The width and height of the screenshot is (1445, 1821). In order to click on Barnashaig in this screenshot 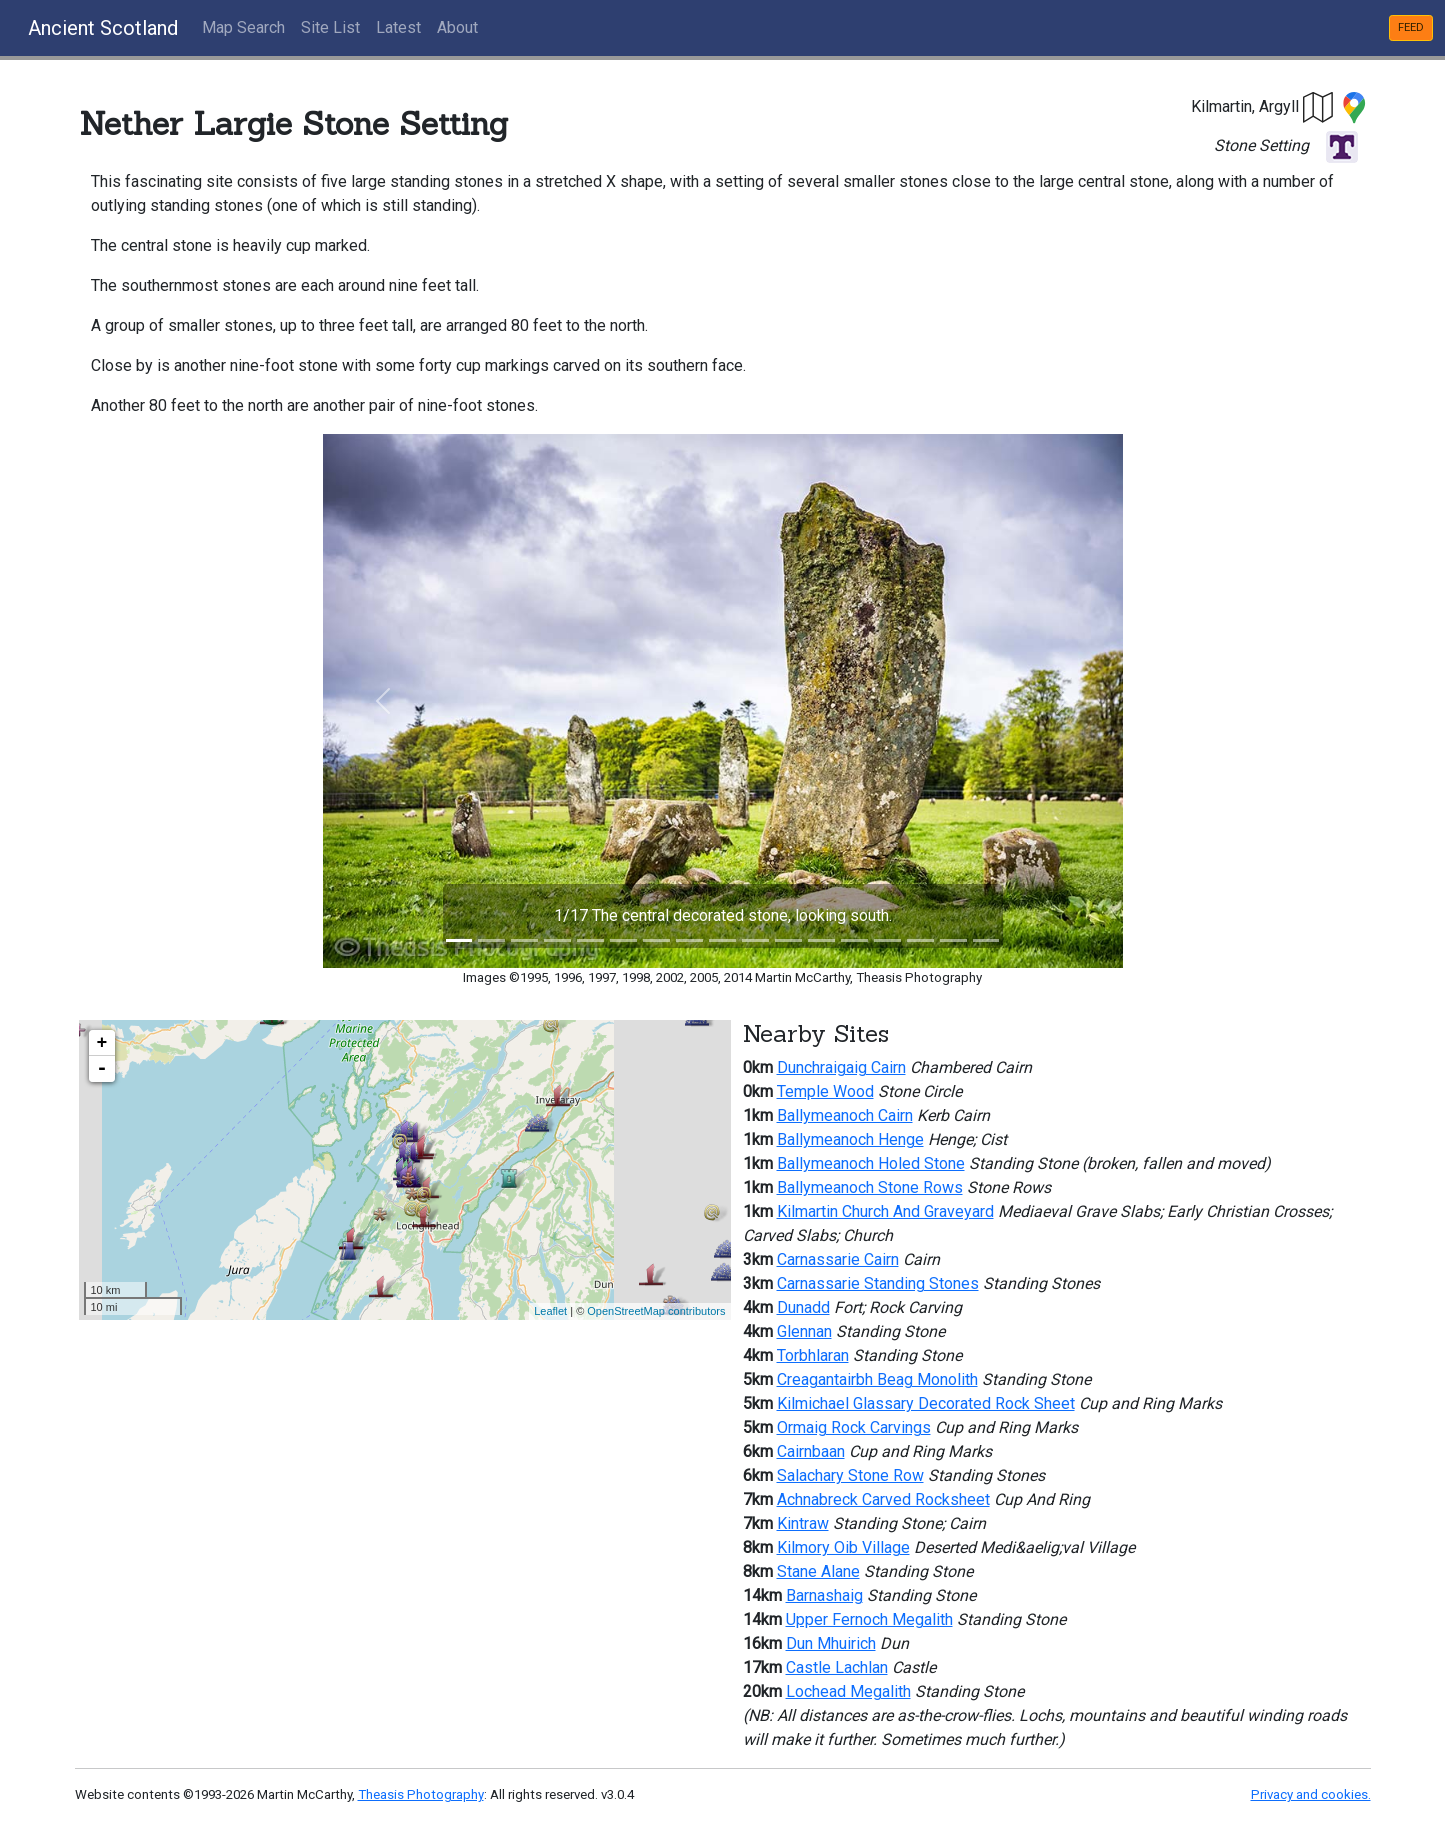, I will do `click(824, 1595)`.